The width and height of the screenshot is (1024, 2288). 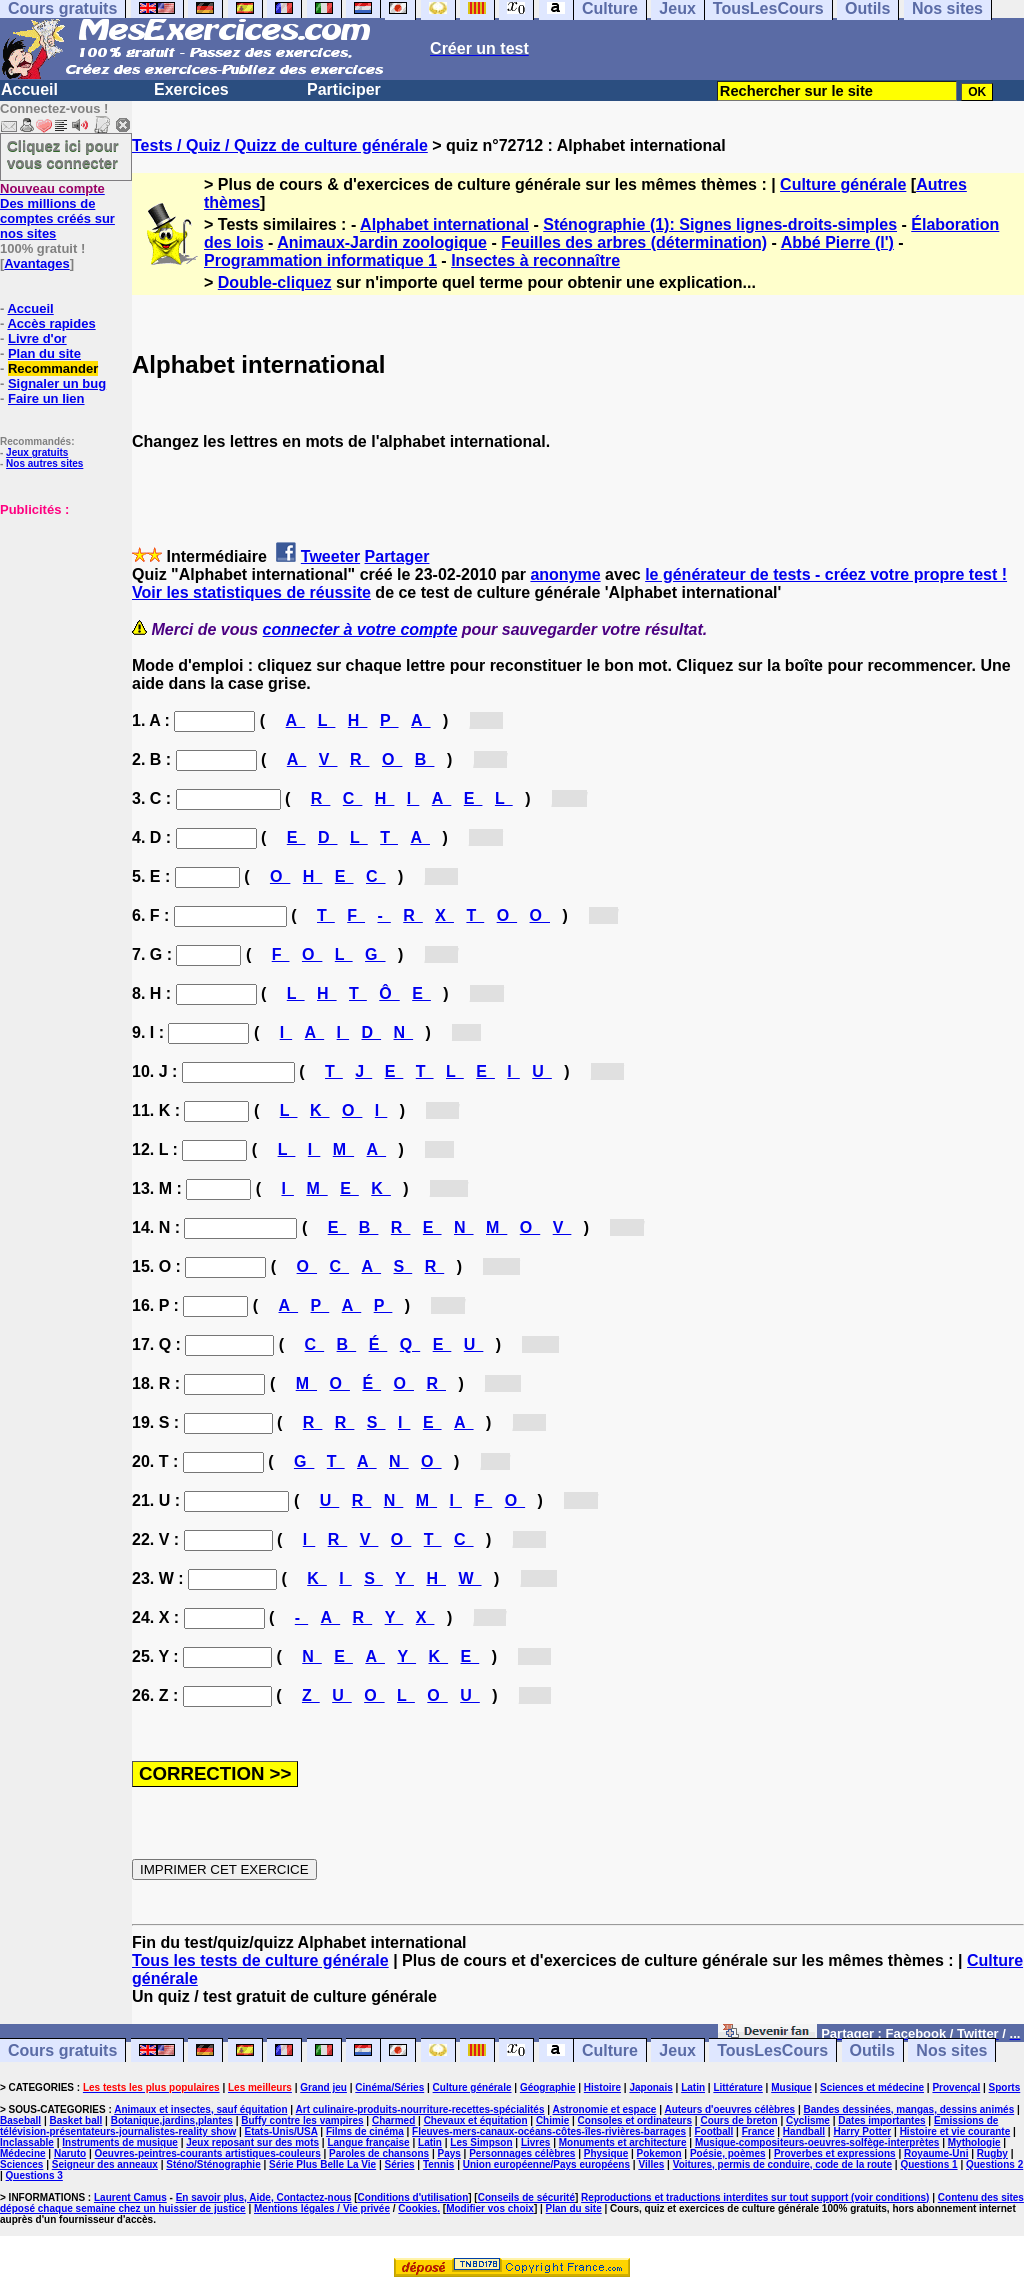 I want to click on Buffy contre les vampires, so click(x=302, y=2120).